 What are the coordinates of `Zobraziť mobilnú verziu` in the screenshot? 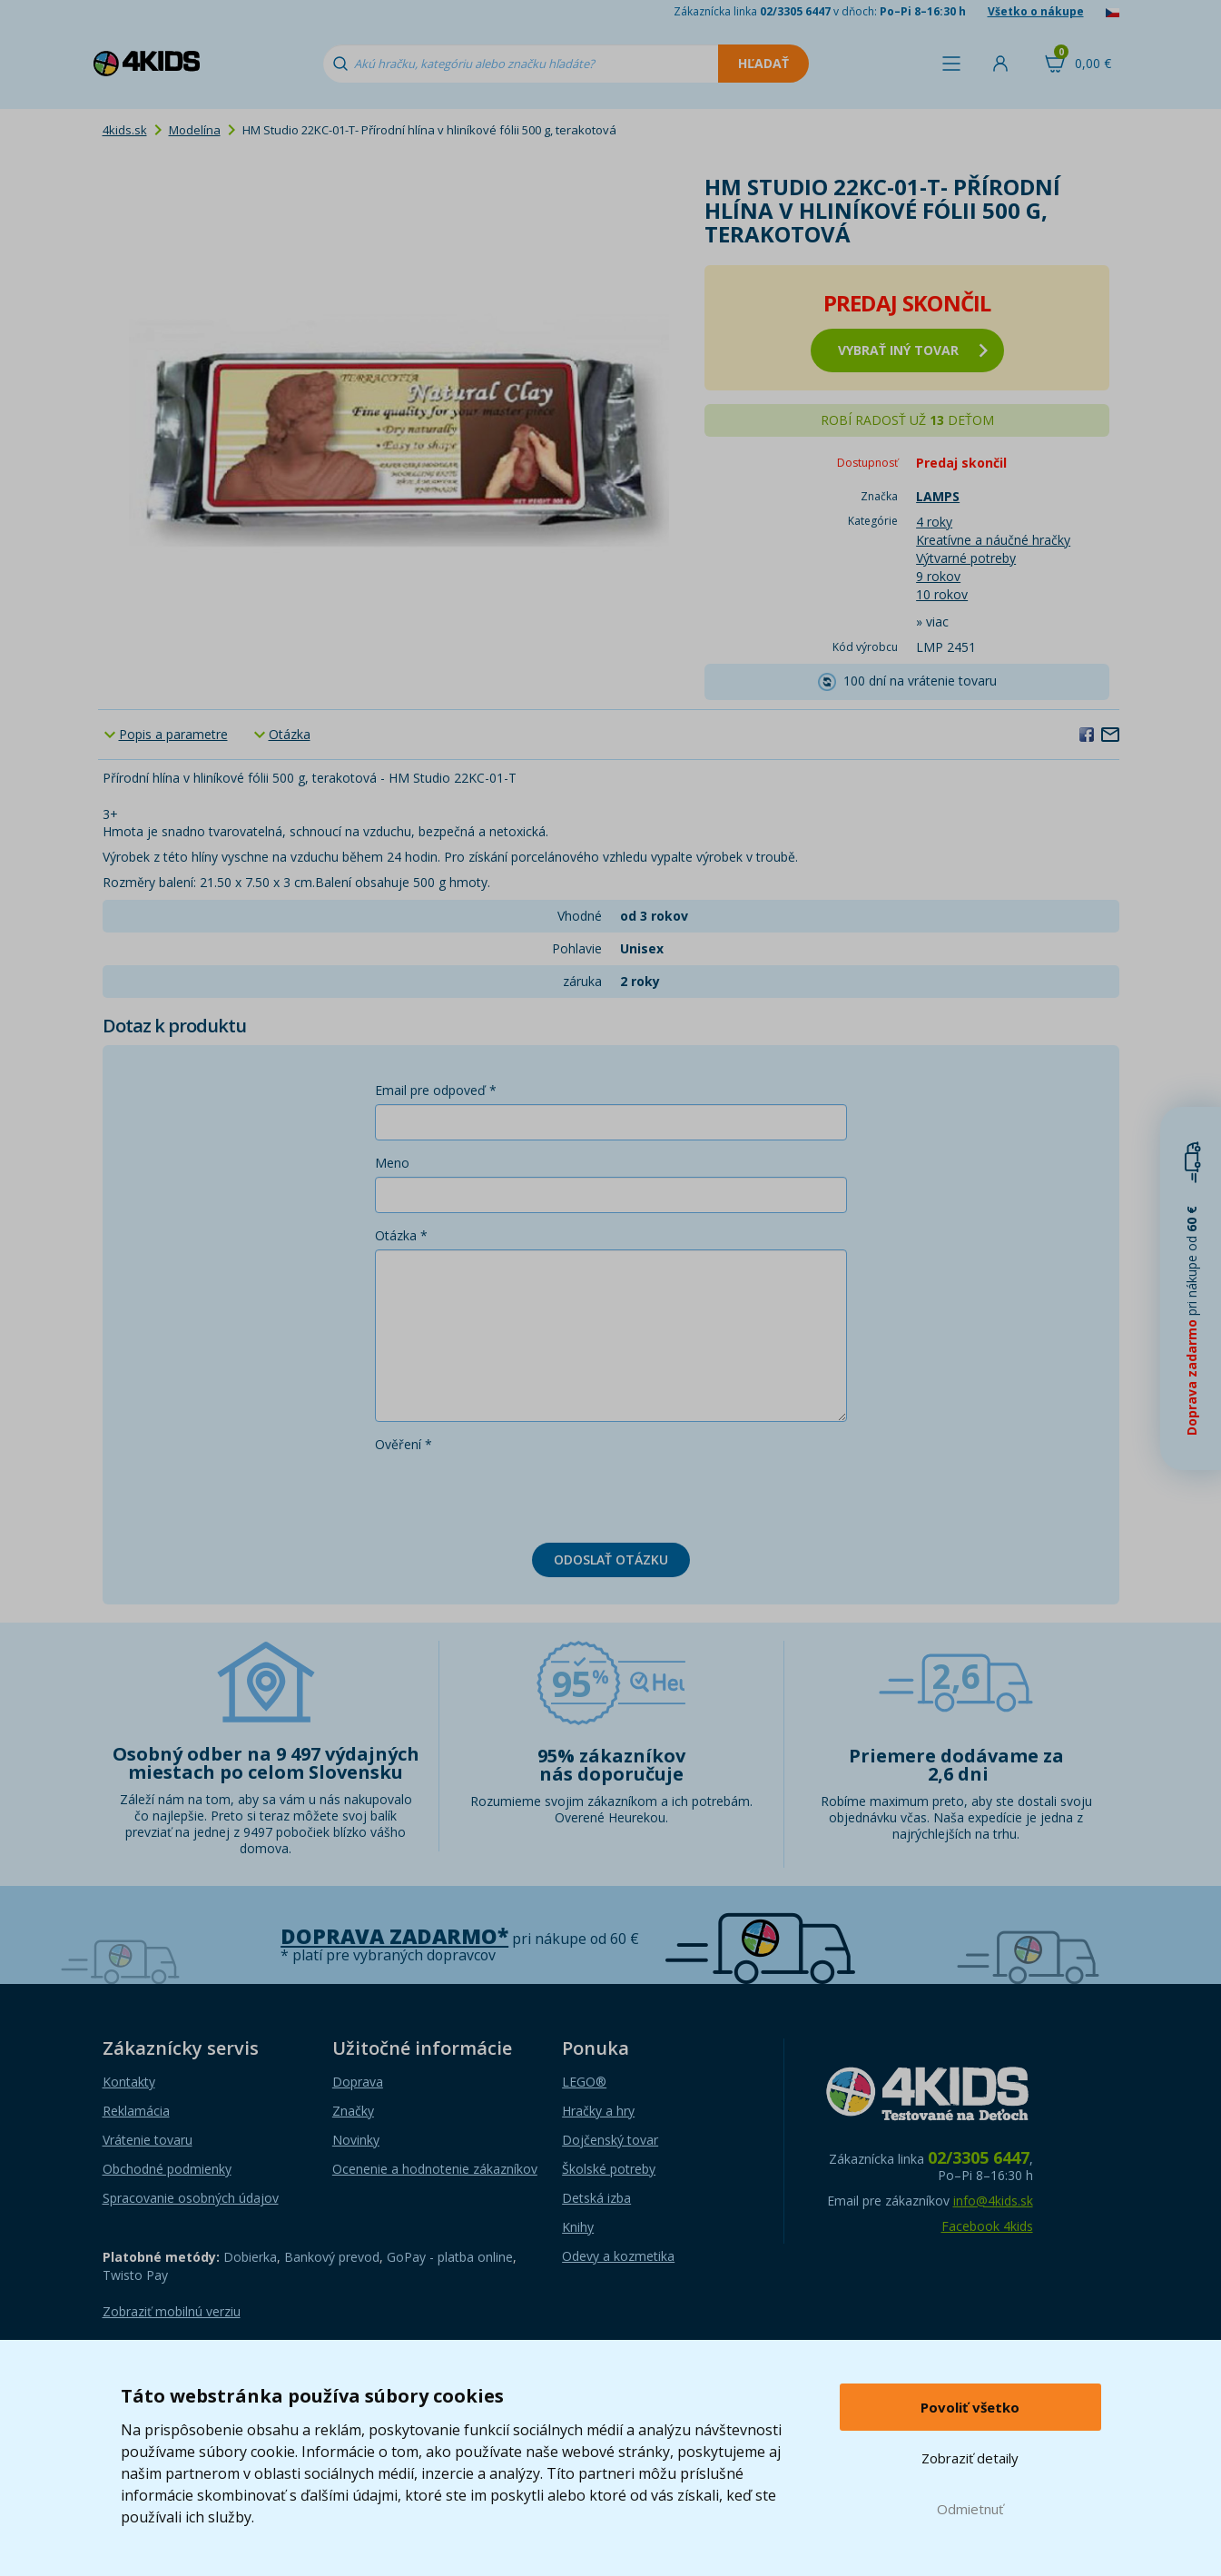 It's located at (172, 2311).